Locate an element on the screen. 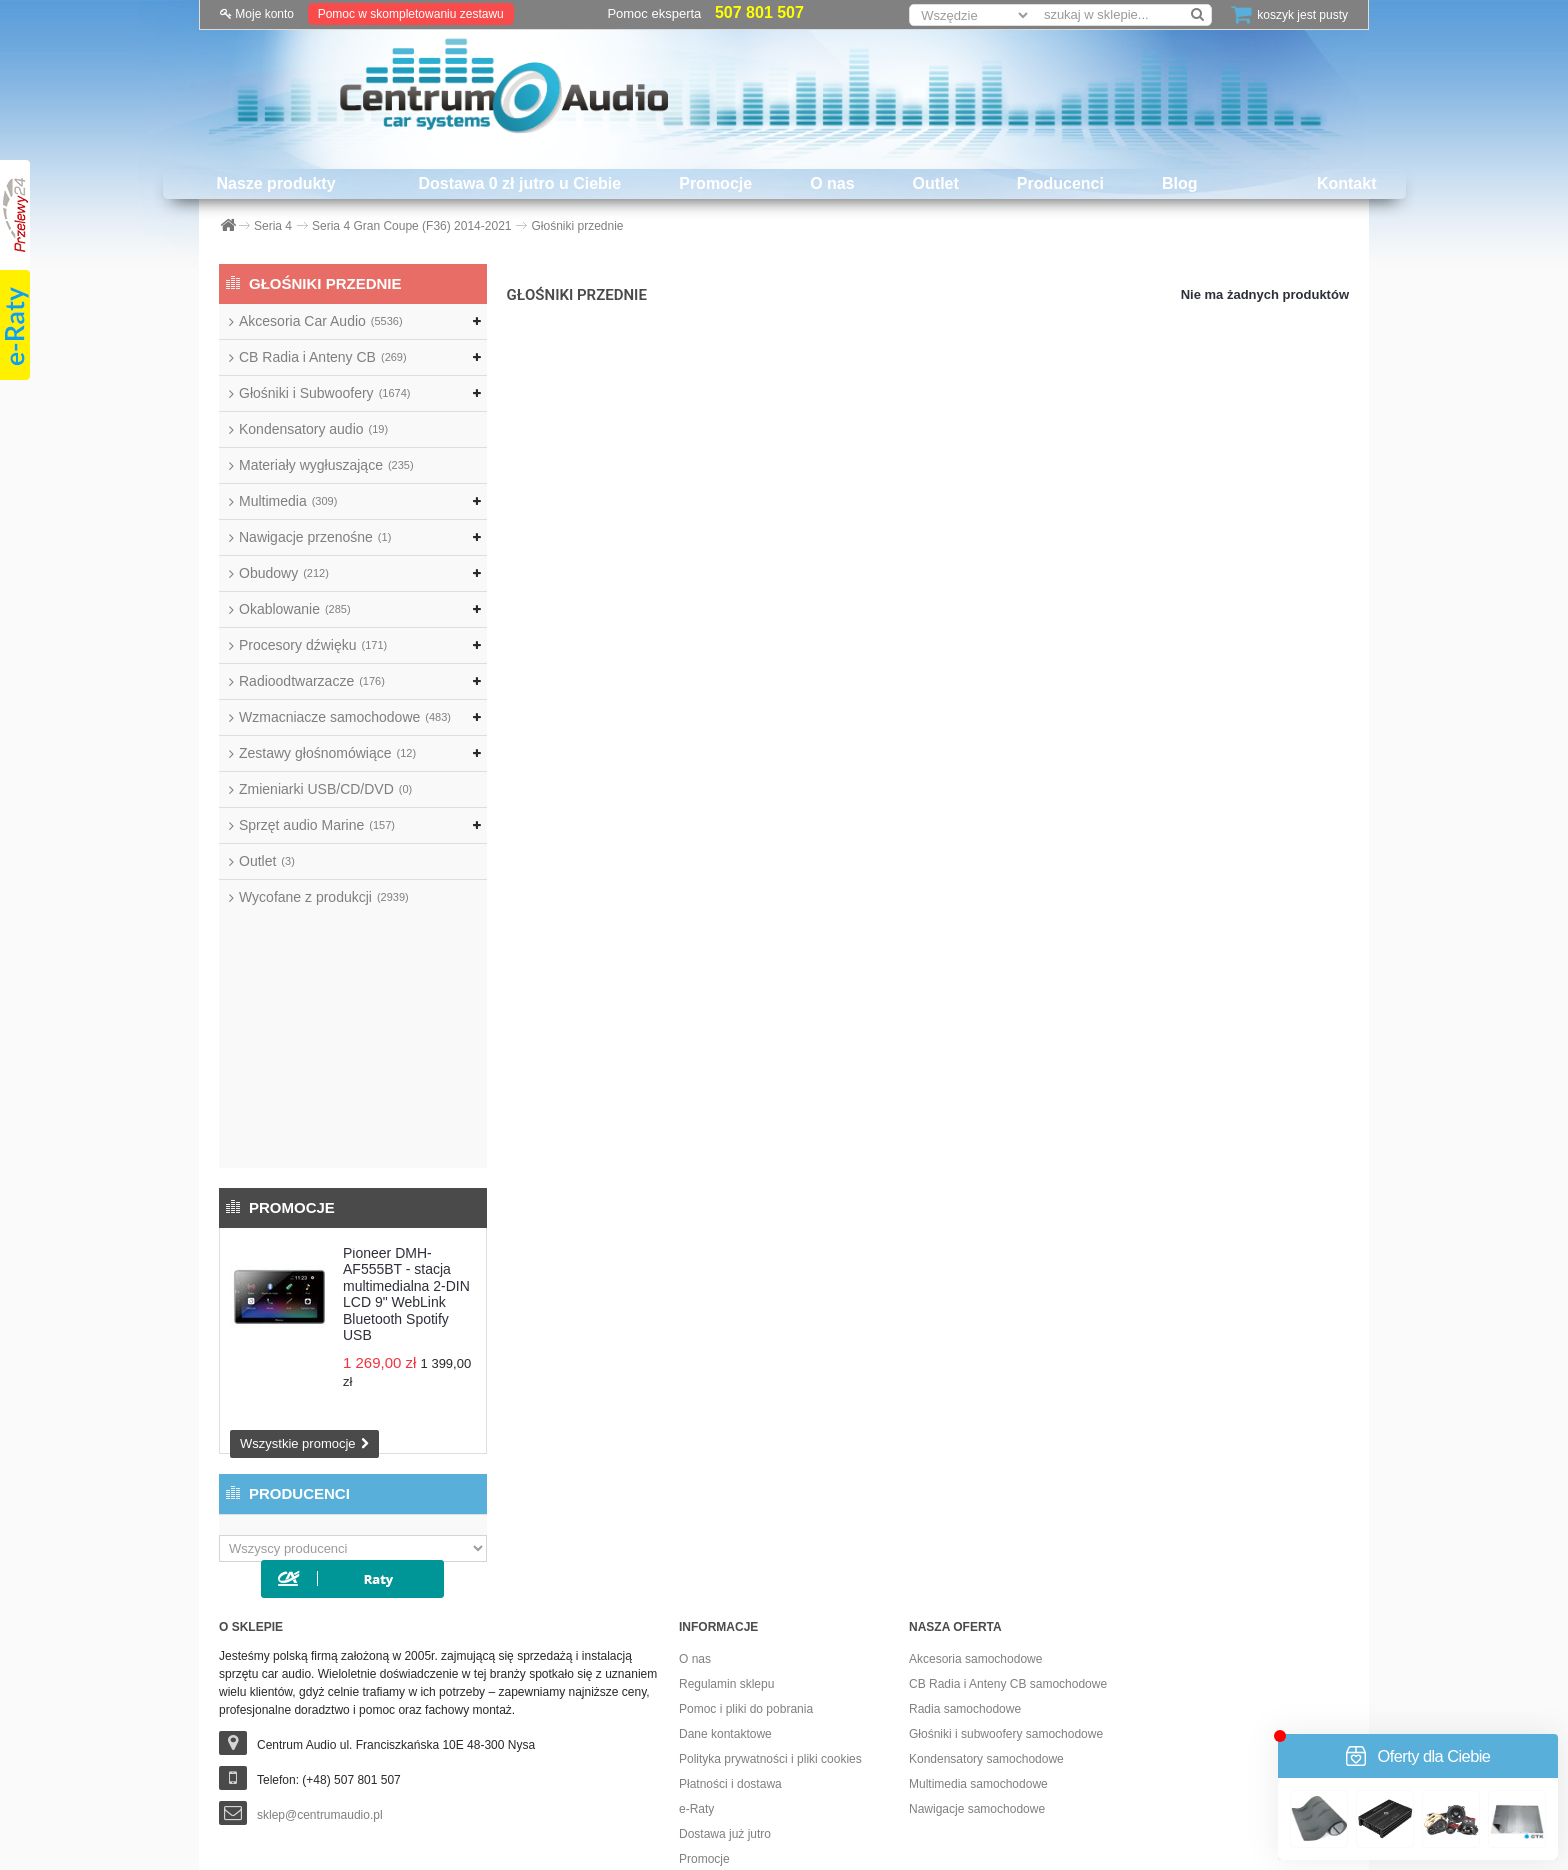  Materiały wygłuszające is located at coordinates (326, 465).